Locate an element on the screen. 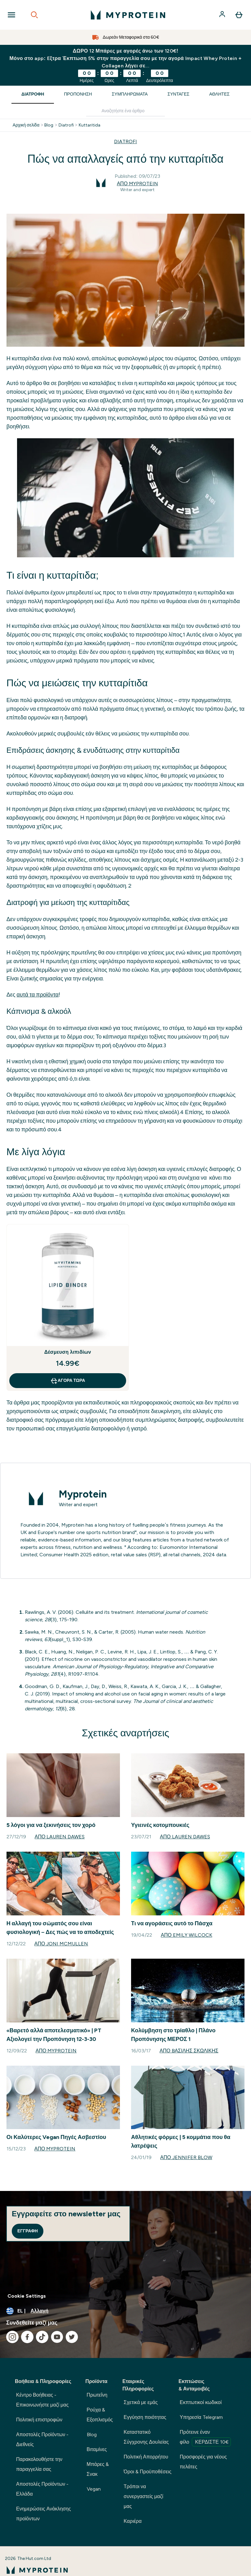 Image resolution: width=251 pixels, height=2576 pixels. Καταστατικό Σύγχρονης Δουλείας is located at coordinates (146, 2437).